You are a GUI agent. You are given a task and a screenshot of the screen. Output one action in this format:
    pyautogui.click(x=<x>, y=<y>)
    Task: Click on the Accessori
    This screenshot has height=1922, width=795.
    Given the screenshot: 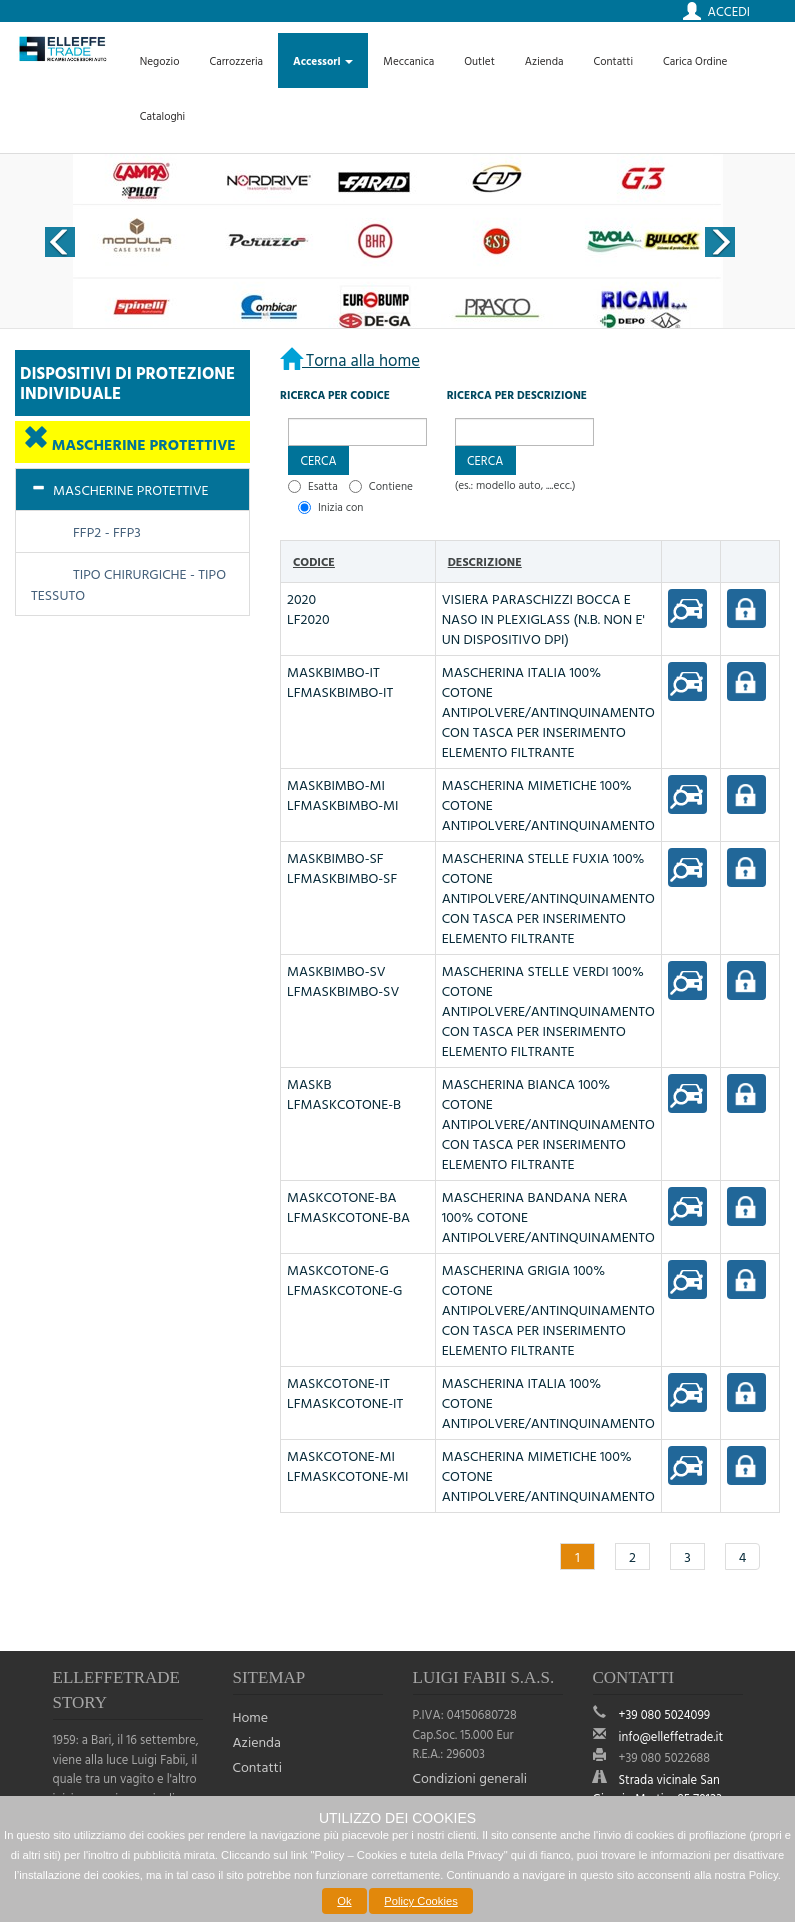 What is the action you would take?
    pyautogui.click(x=323, y=60)
    